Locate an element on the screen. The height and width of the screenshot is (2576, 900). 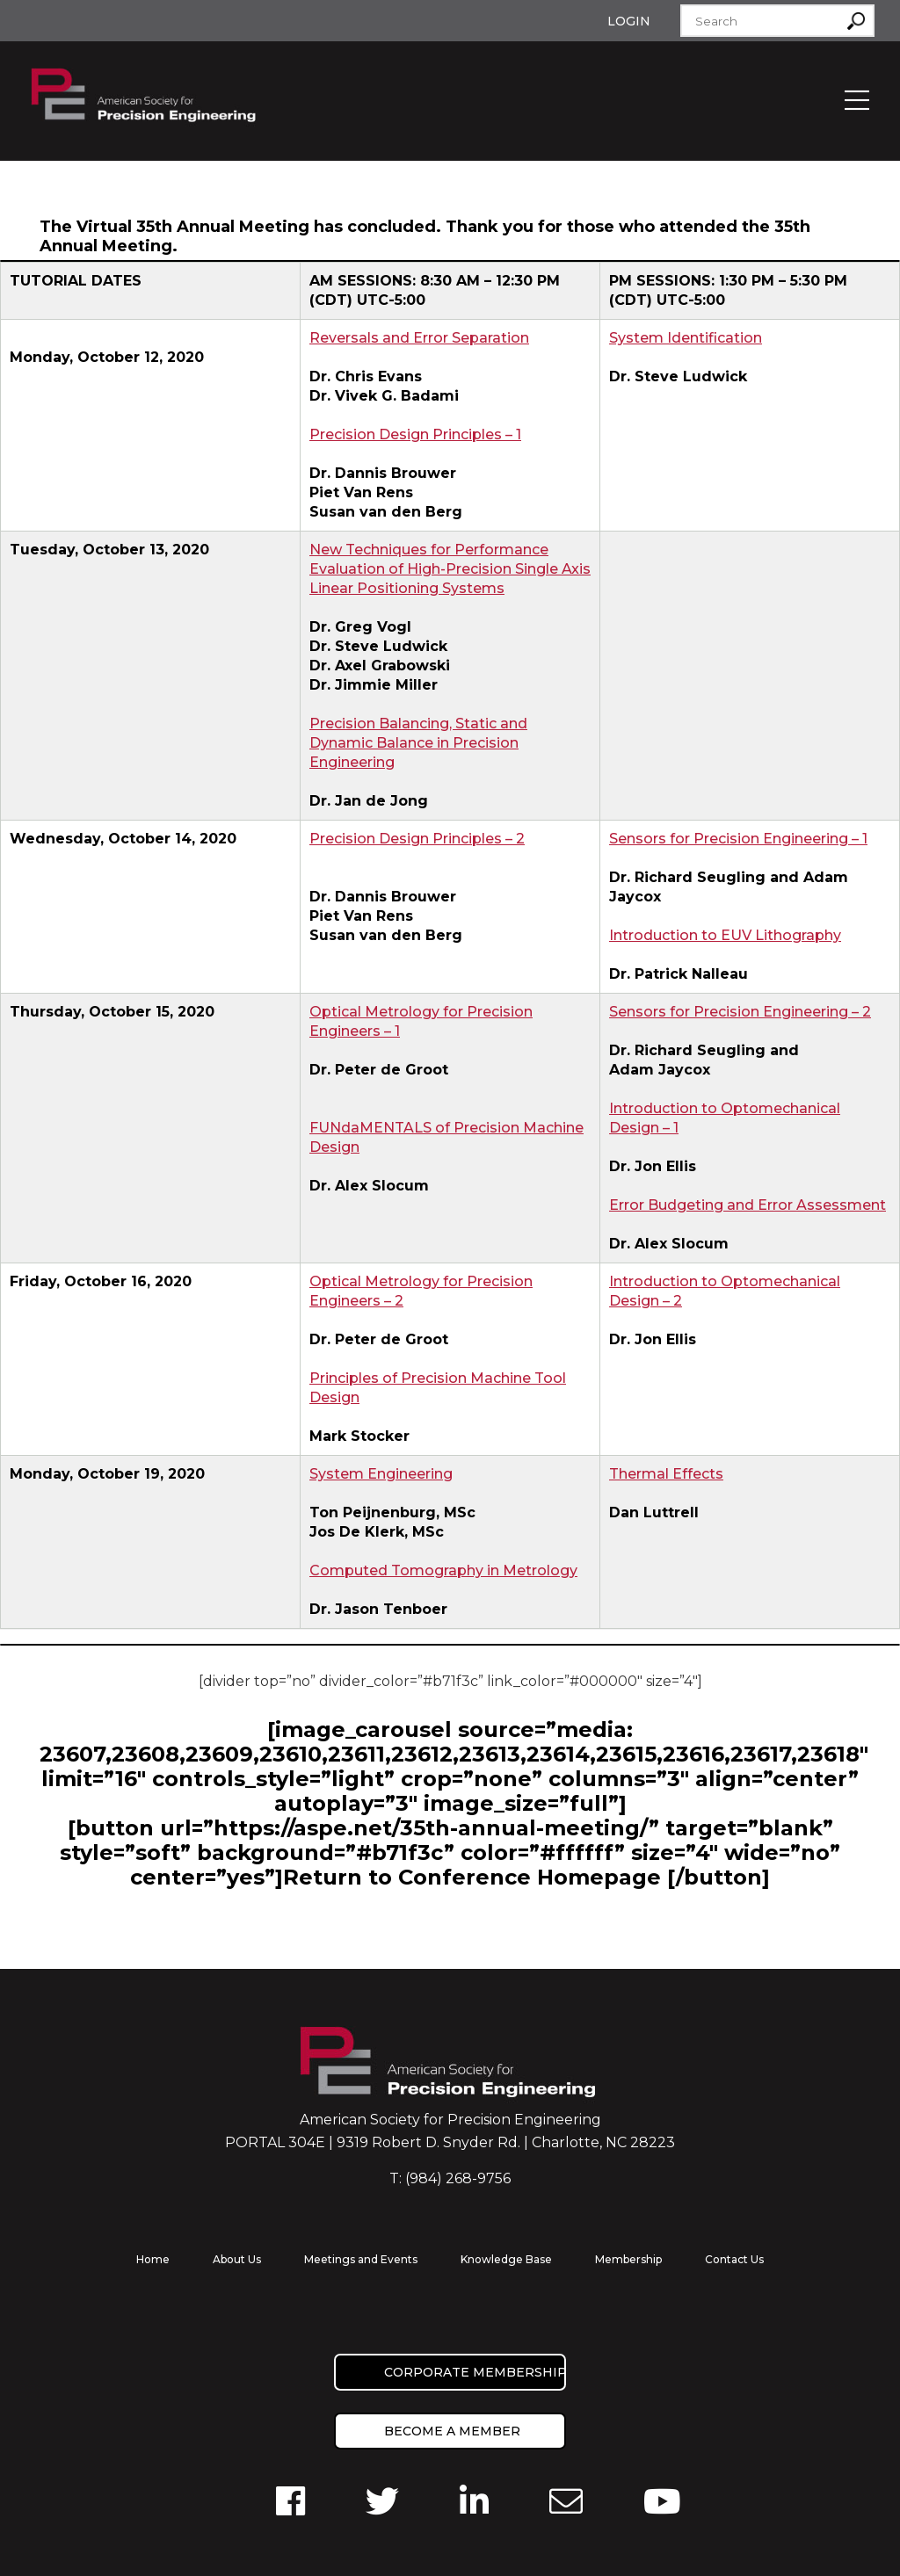
Login is located at coordinates (628, 21).